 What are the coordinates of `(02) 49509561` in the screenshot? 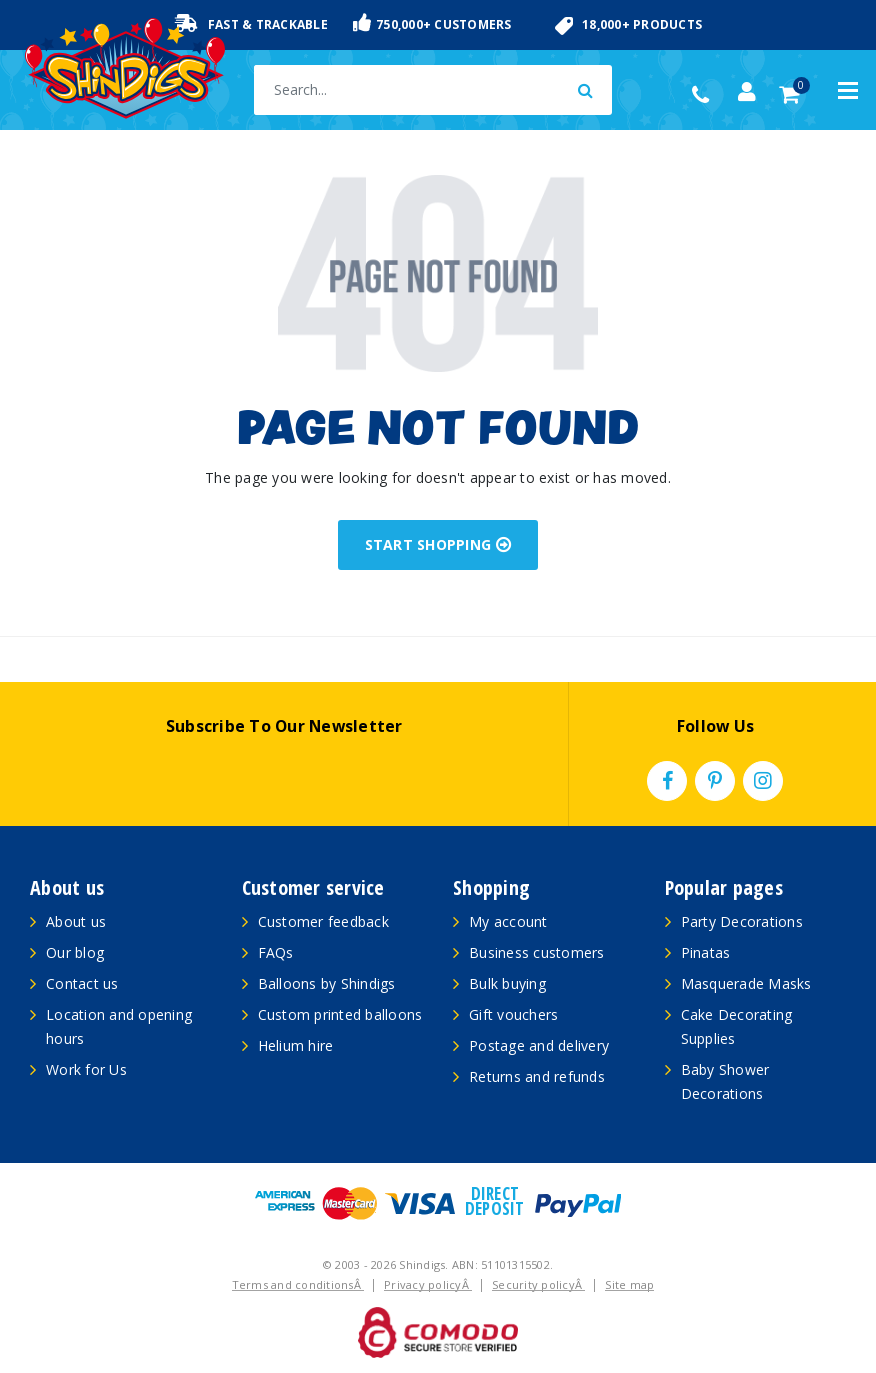 It's located at (705, 95).